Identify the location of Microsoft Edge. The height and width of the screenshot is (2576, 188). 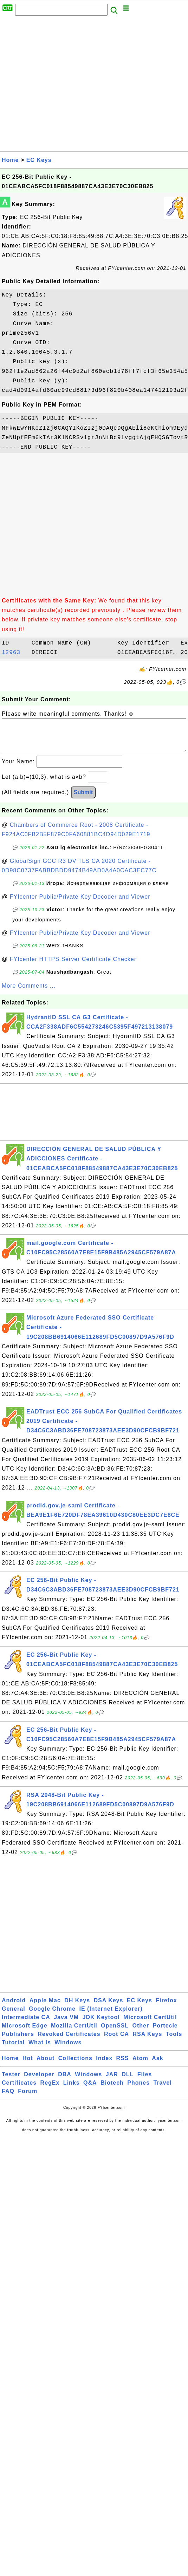
(24, 2033).